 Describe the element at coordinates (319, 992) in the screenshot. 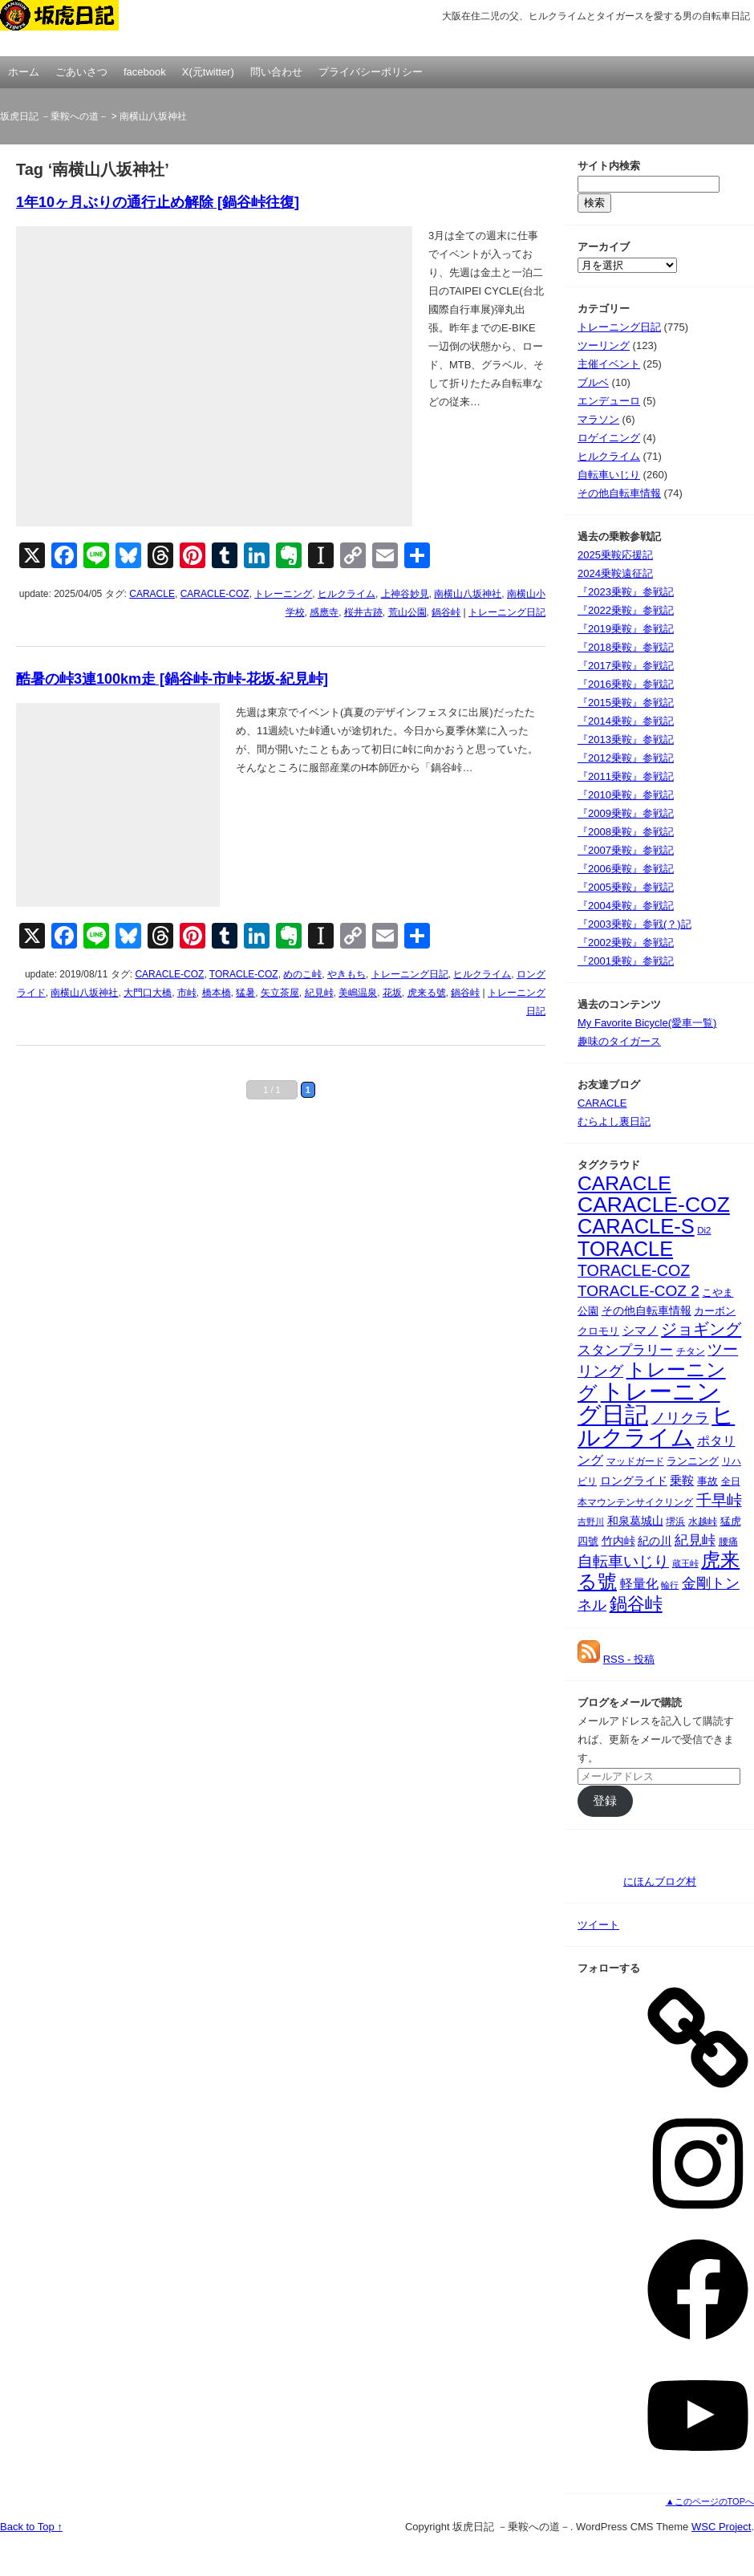

I see `紀見峠` at that location.